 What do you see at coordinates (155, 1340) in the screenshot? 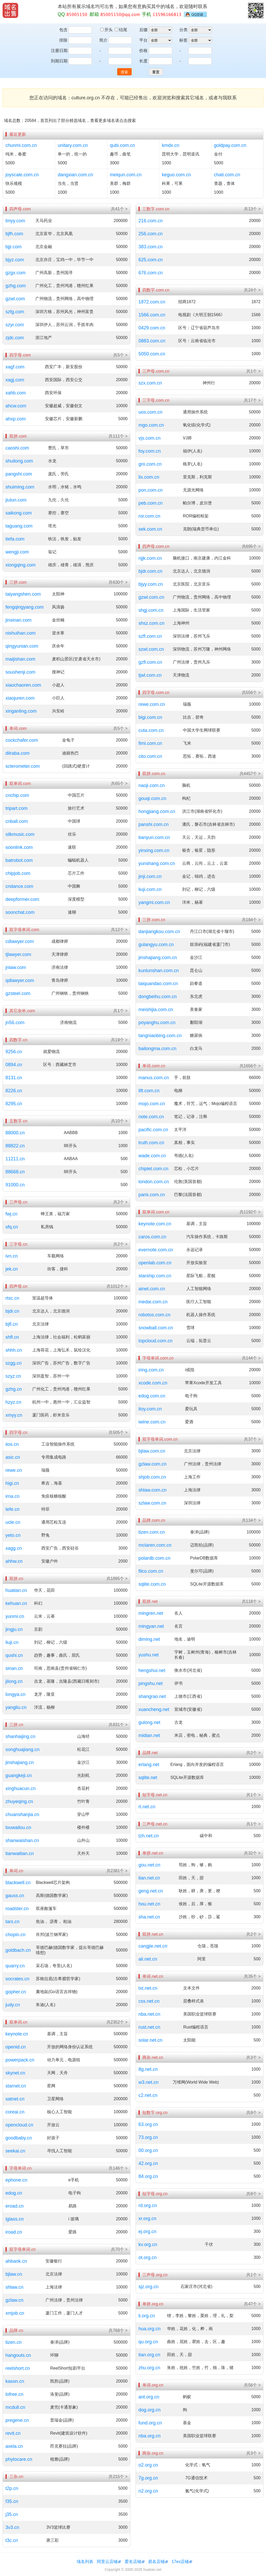
I see `topcloud.com.cn` at bounding box center [155, 1340].